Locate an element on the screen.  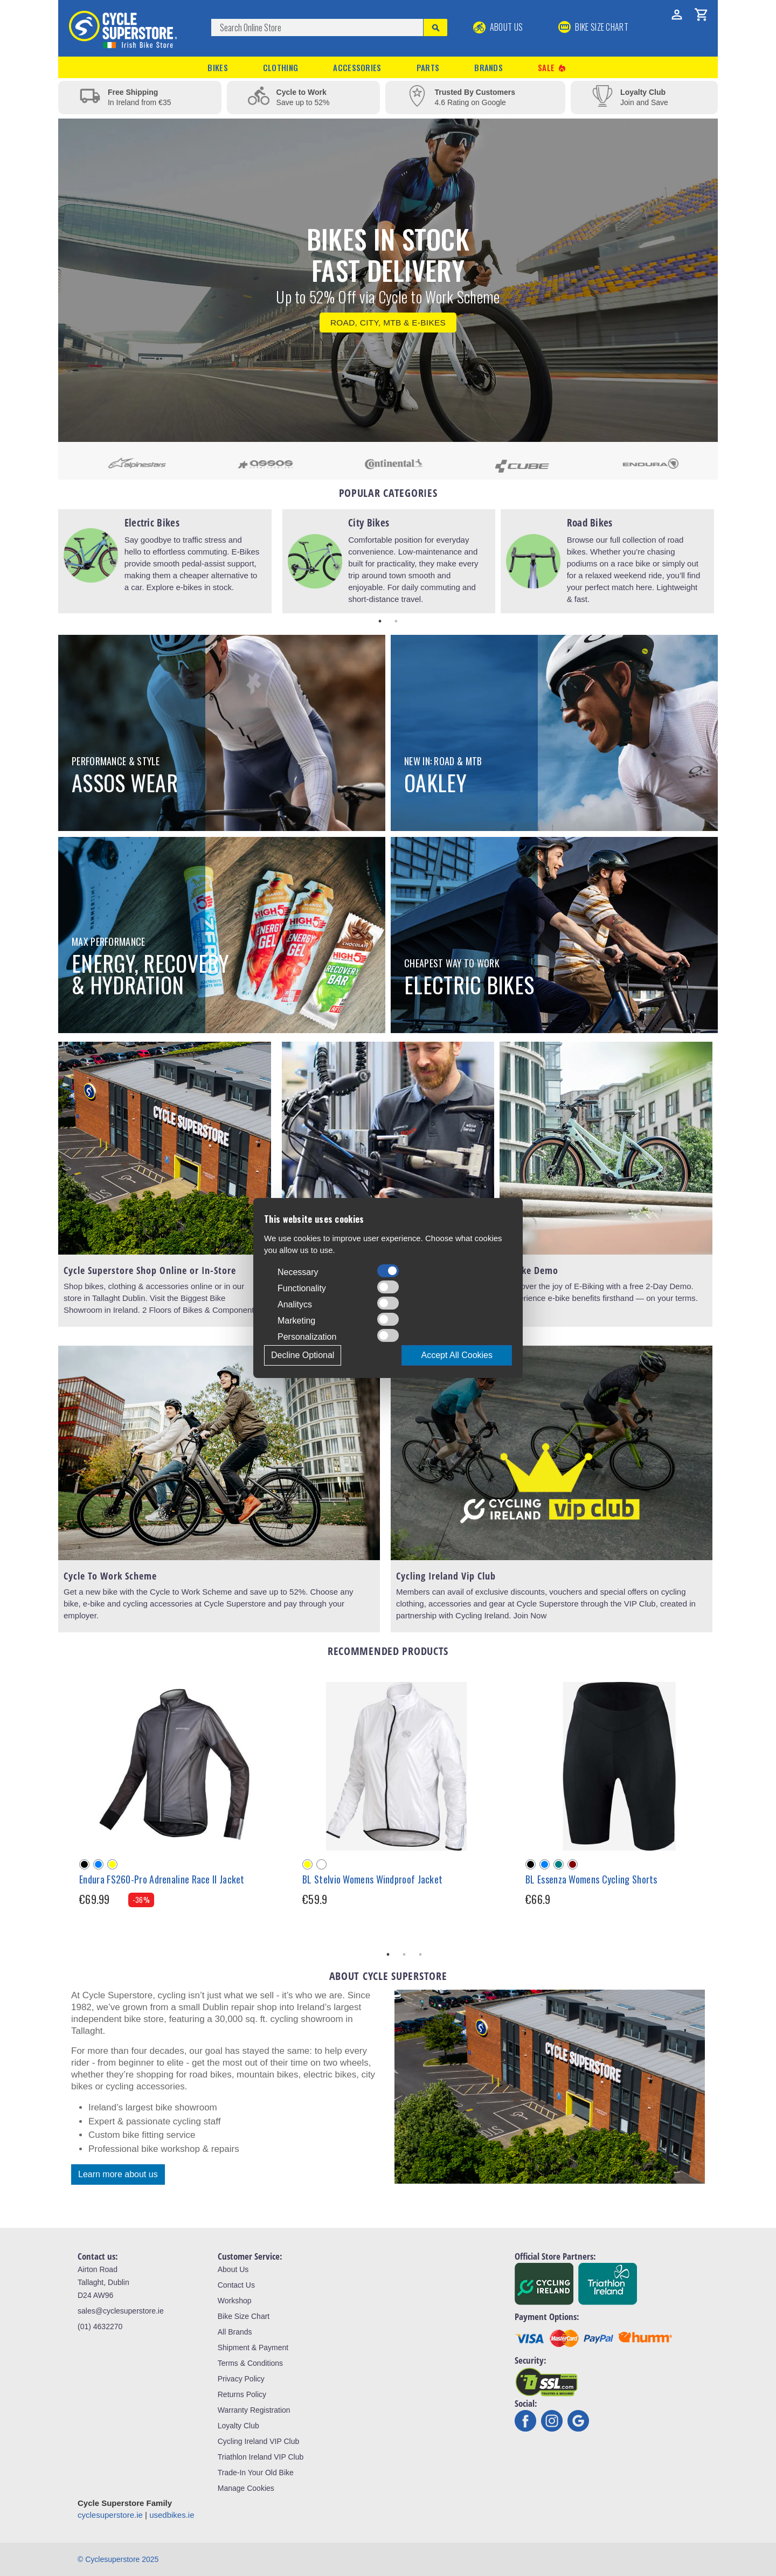
Manage Cookies is located at coordinates (246, 2488).